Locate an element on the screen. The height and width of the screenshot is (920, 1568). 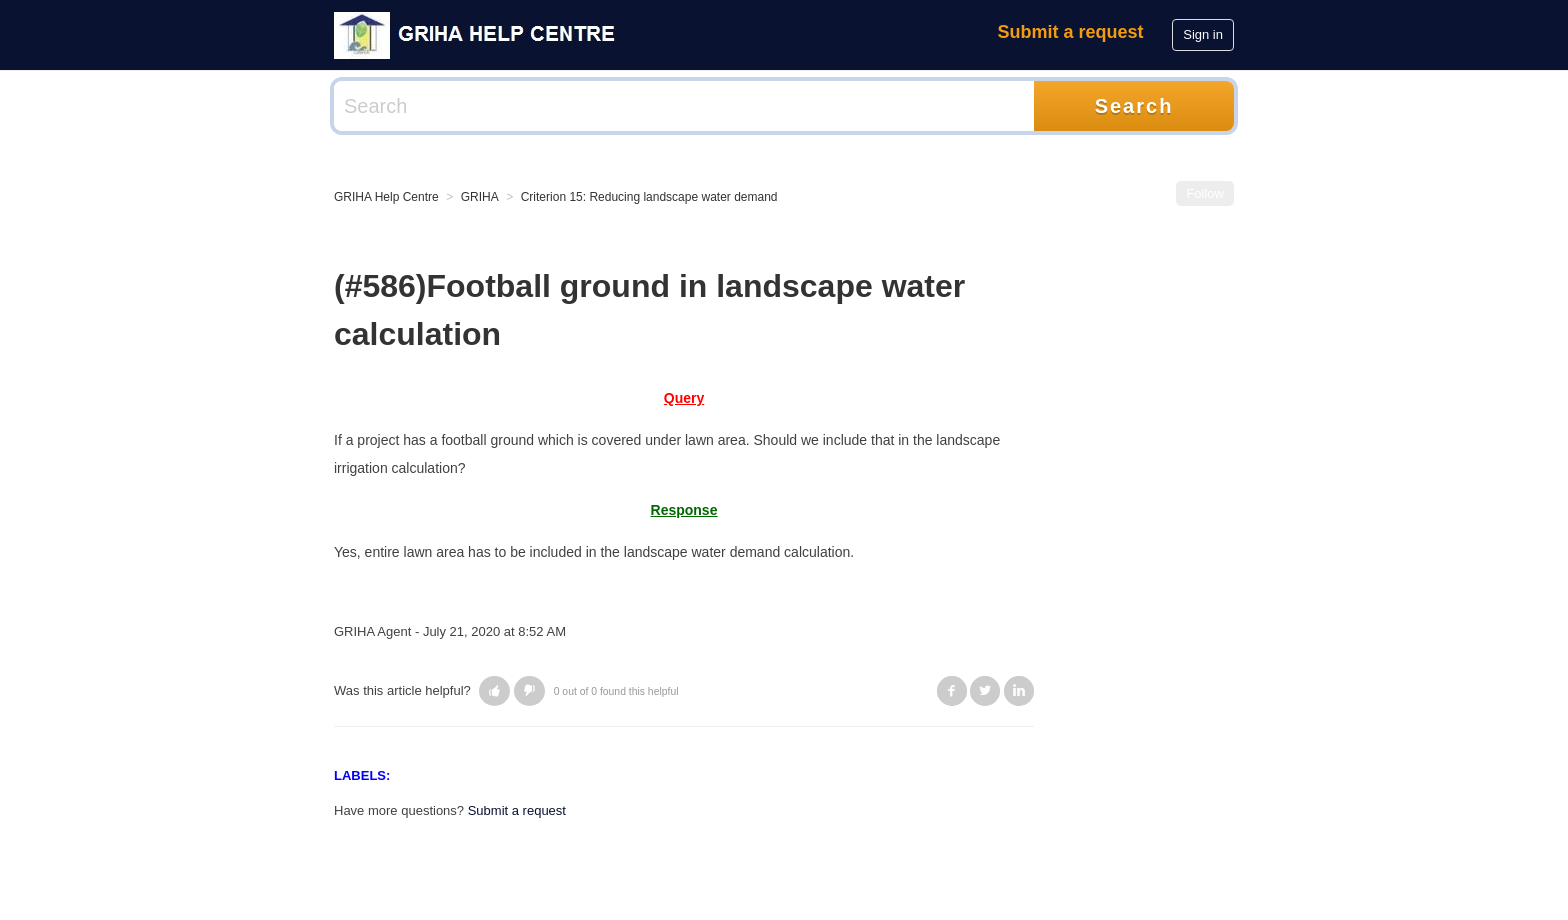
GRIHA Help Centre is located at coordinates (386, 197).